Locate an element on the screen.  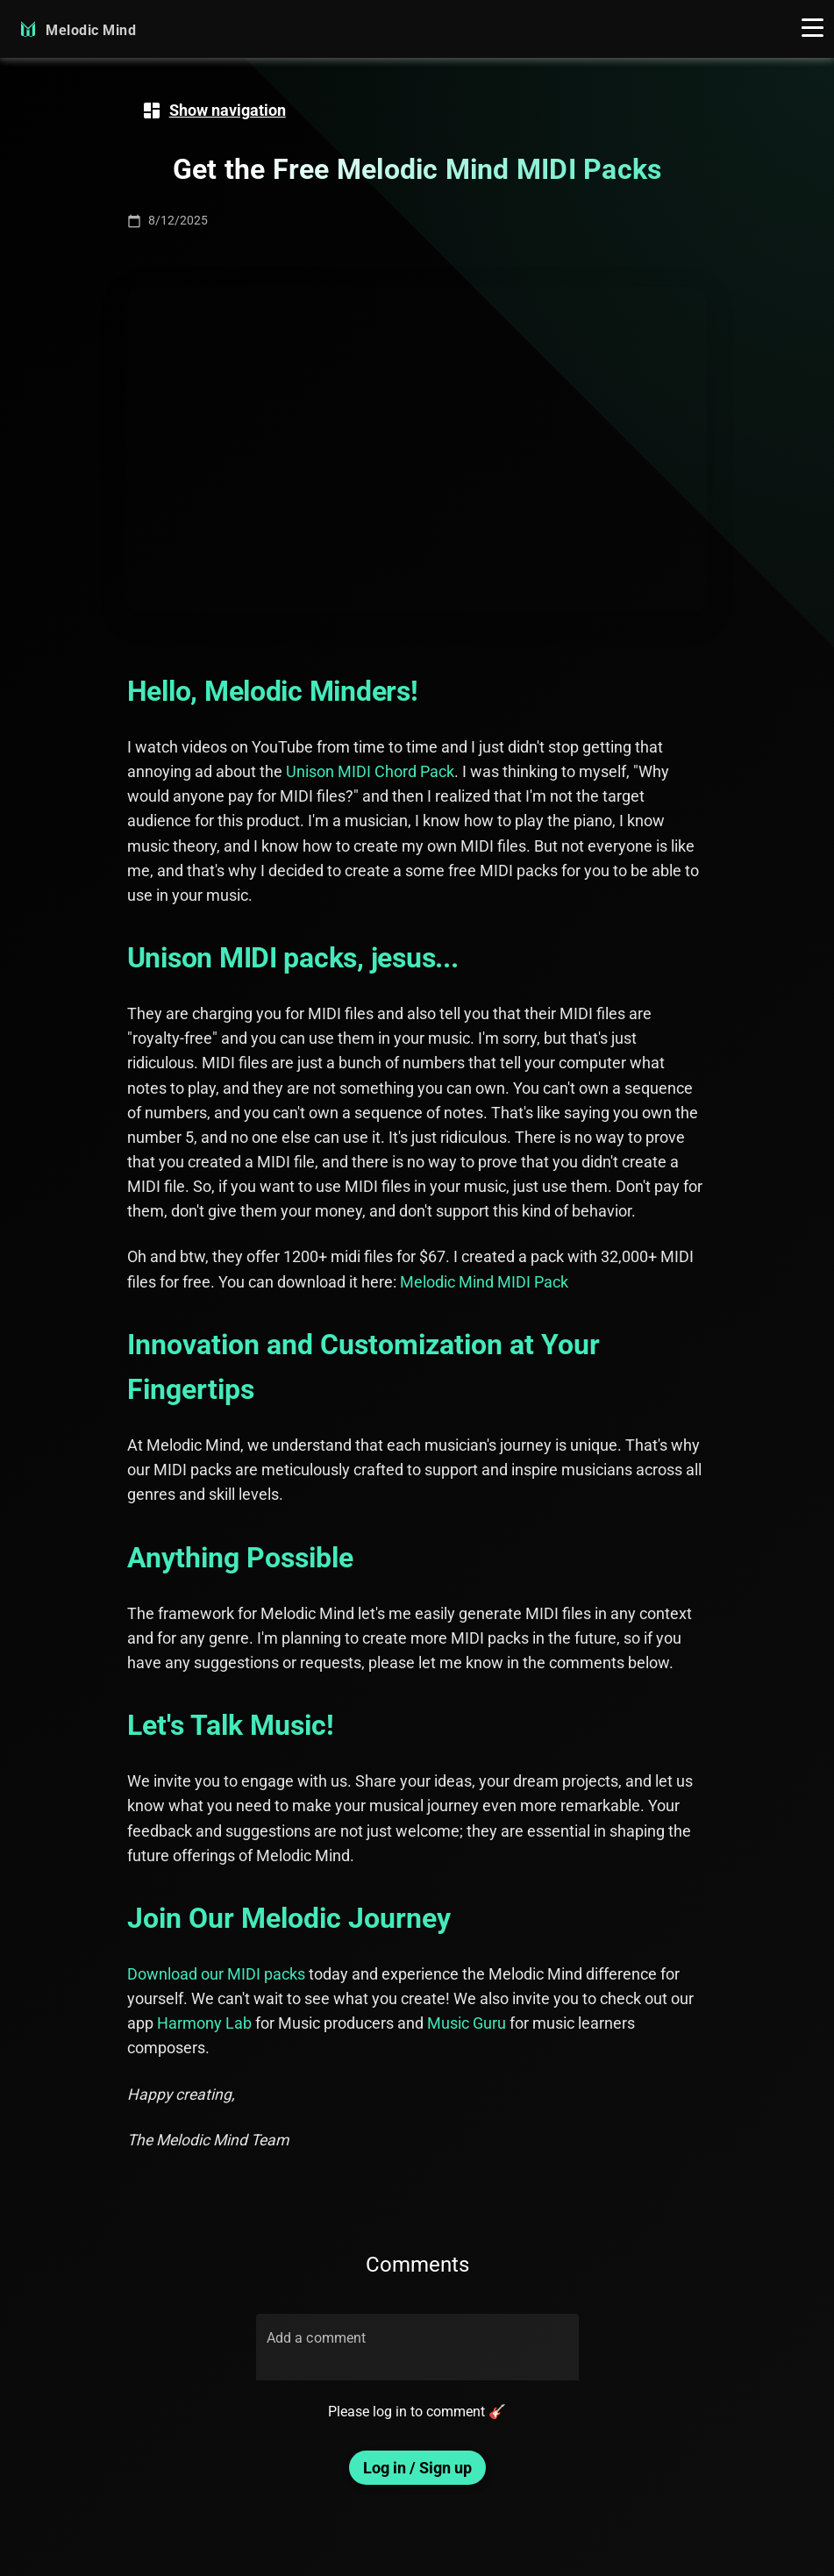
Unison MIDI packs, jesus... is located at coordinates (293, 957).